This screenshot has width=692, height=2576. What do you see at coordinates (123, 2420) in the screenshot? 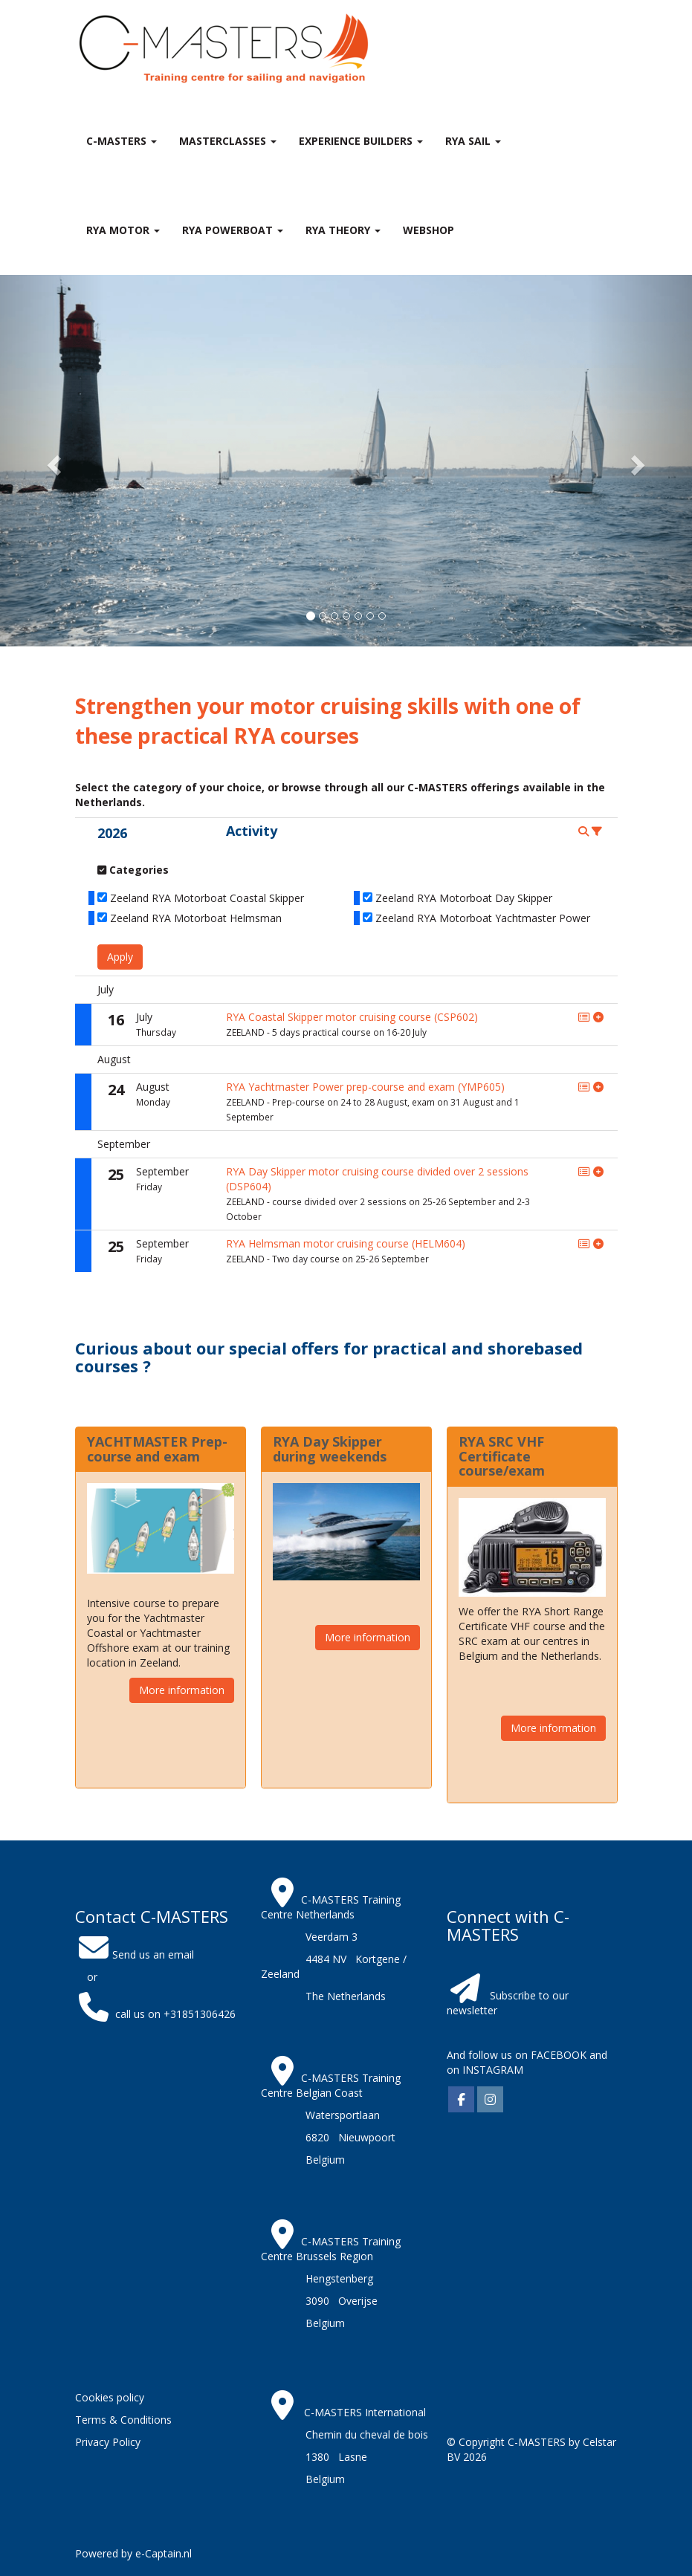
I see `Terms & Conditions` at bounding box center [123, 2420].